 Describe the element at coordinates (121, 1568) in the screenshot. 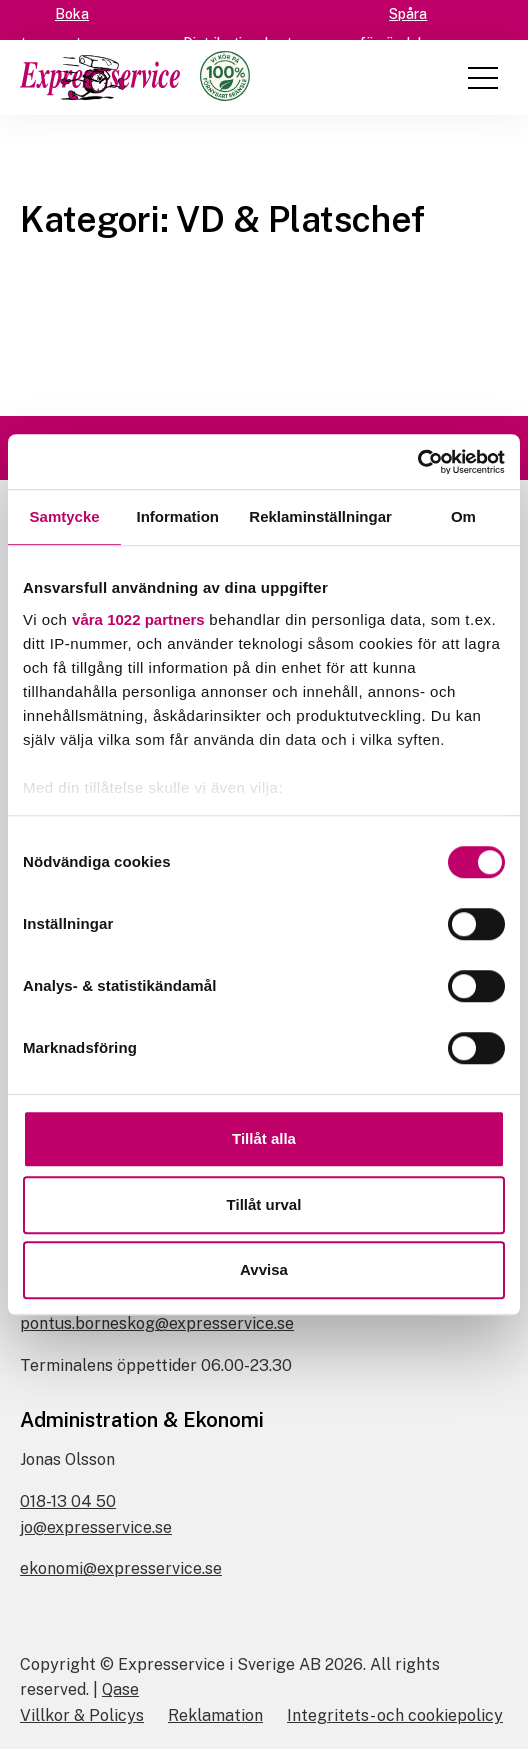

I see `ekonomi@expresservice.se` at that location.